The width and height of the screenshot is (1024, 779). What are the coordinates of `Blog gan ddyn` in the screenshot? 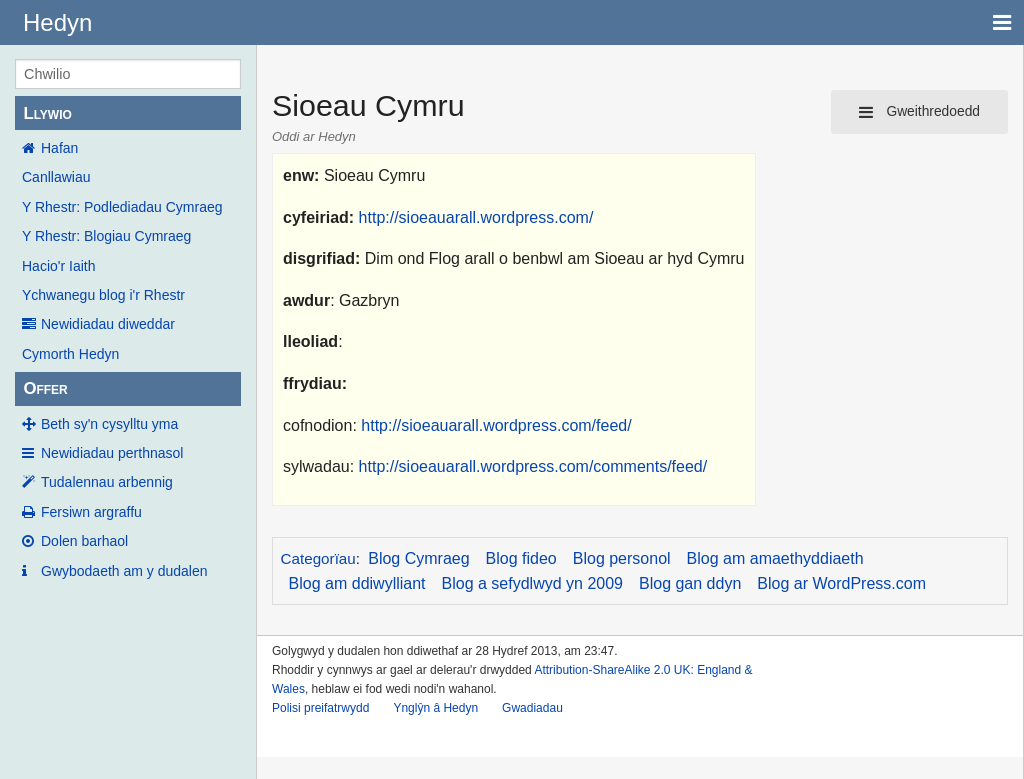 It's located at (690, 583).